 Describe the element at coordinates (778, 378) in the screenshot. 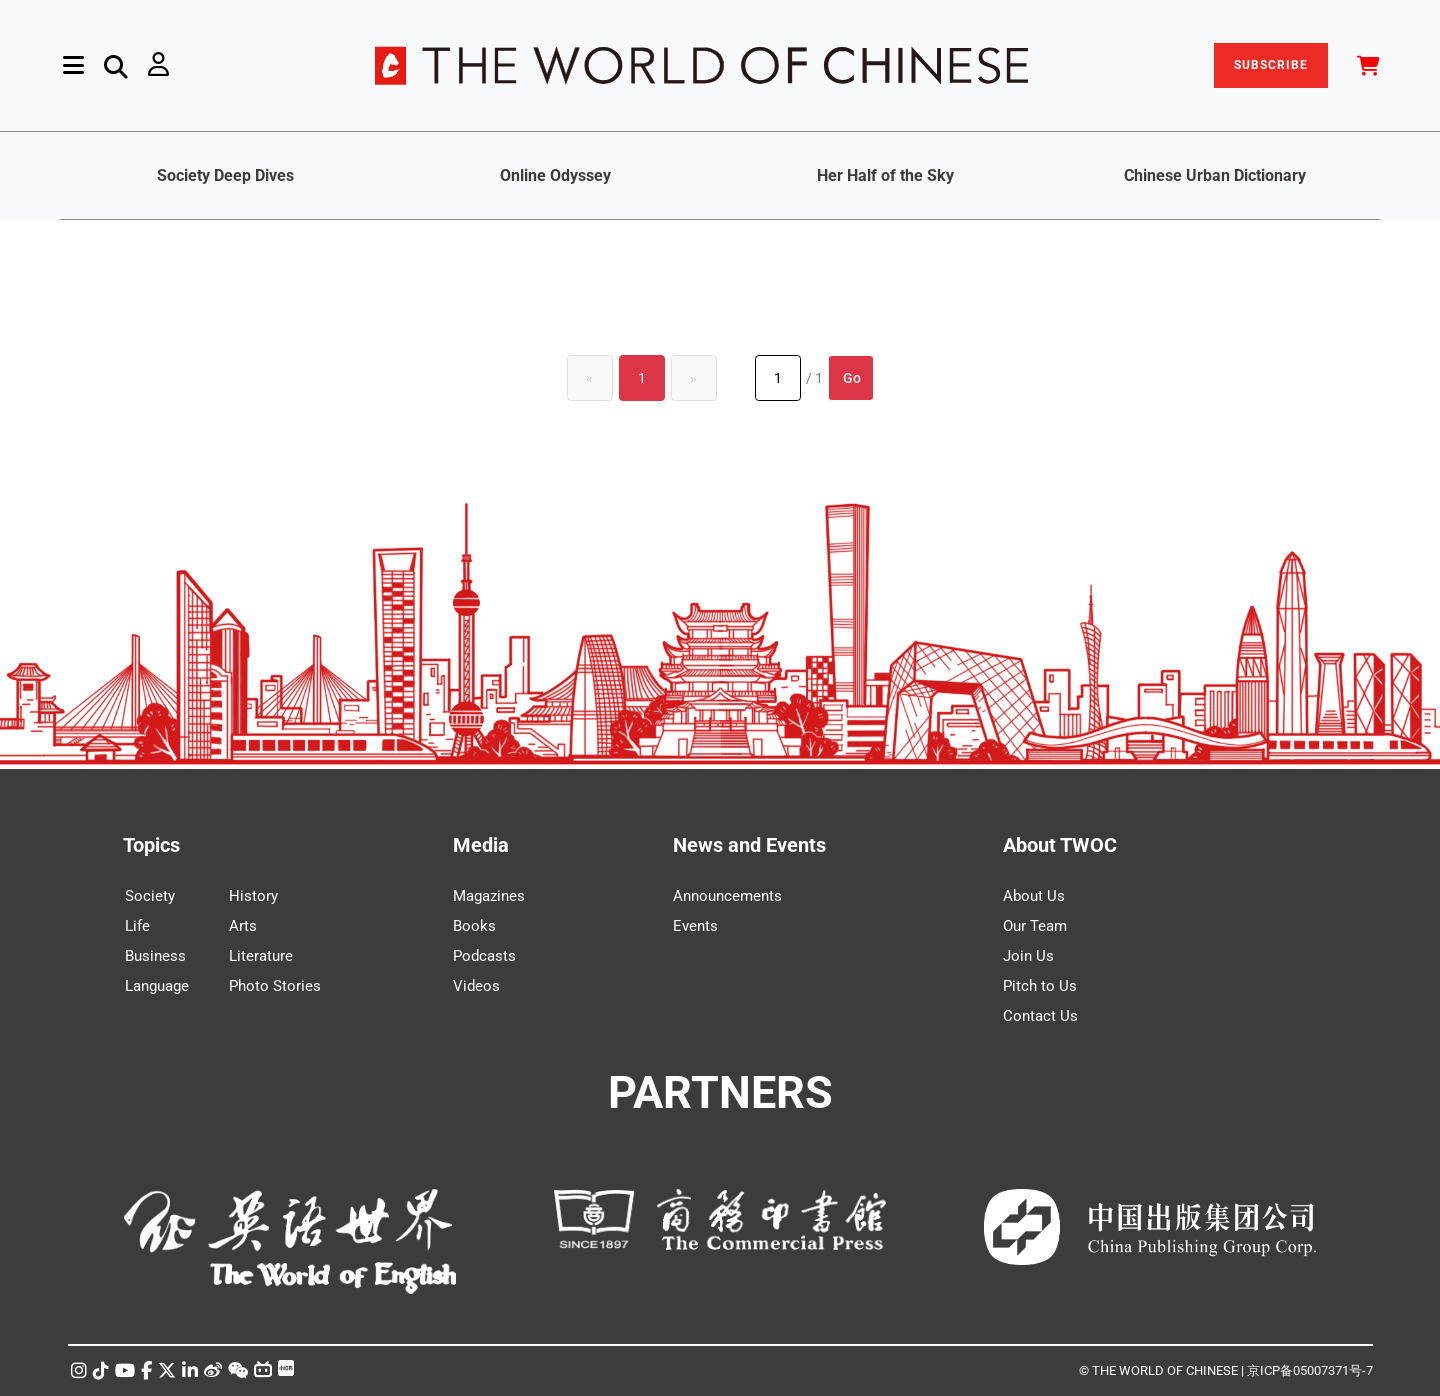

I see `[Page number]` at that location.